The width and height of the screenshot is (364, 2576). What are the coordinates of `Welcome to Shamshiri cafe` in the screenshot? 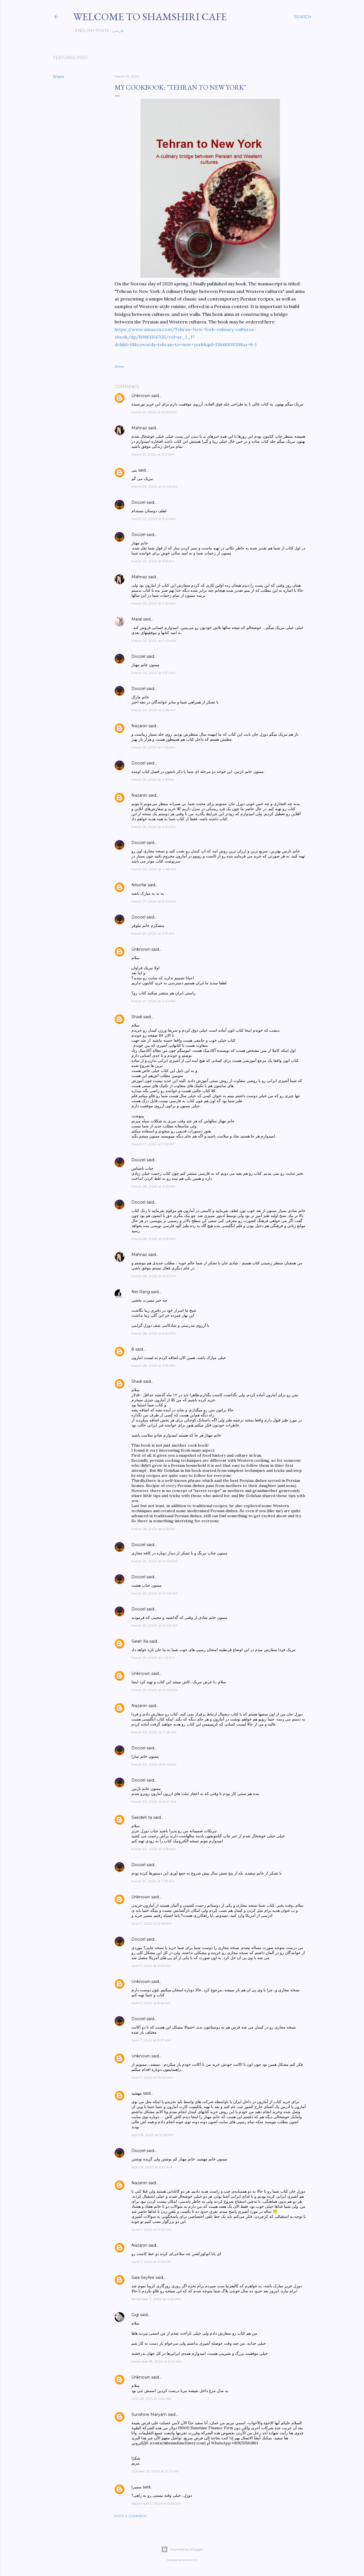 It's located at (150, 16).